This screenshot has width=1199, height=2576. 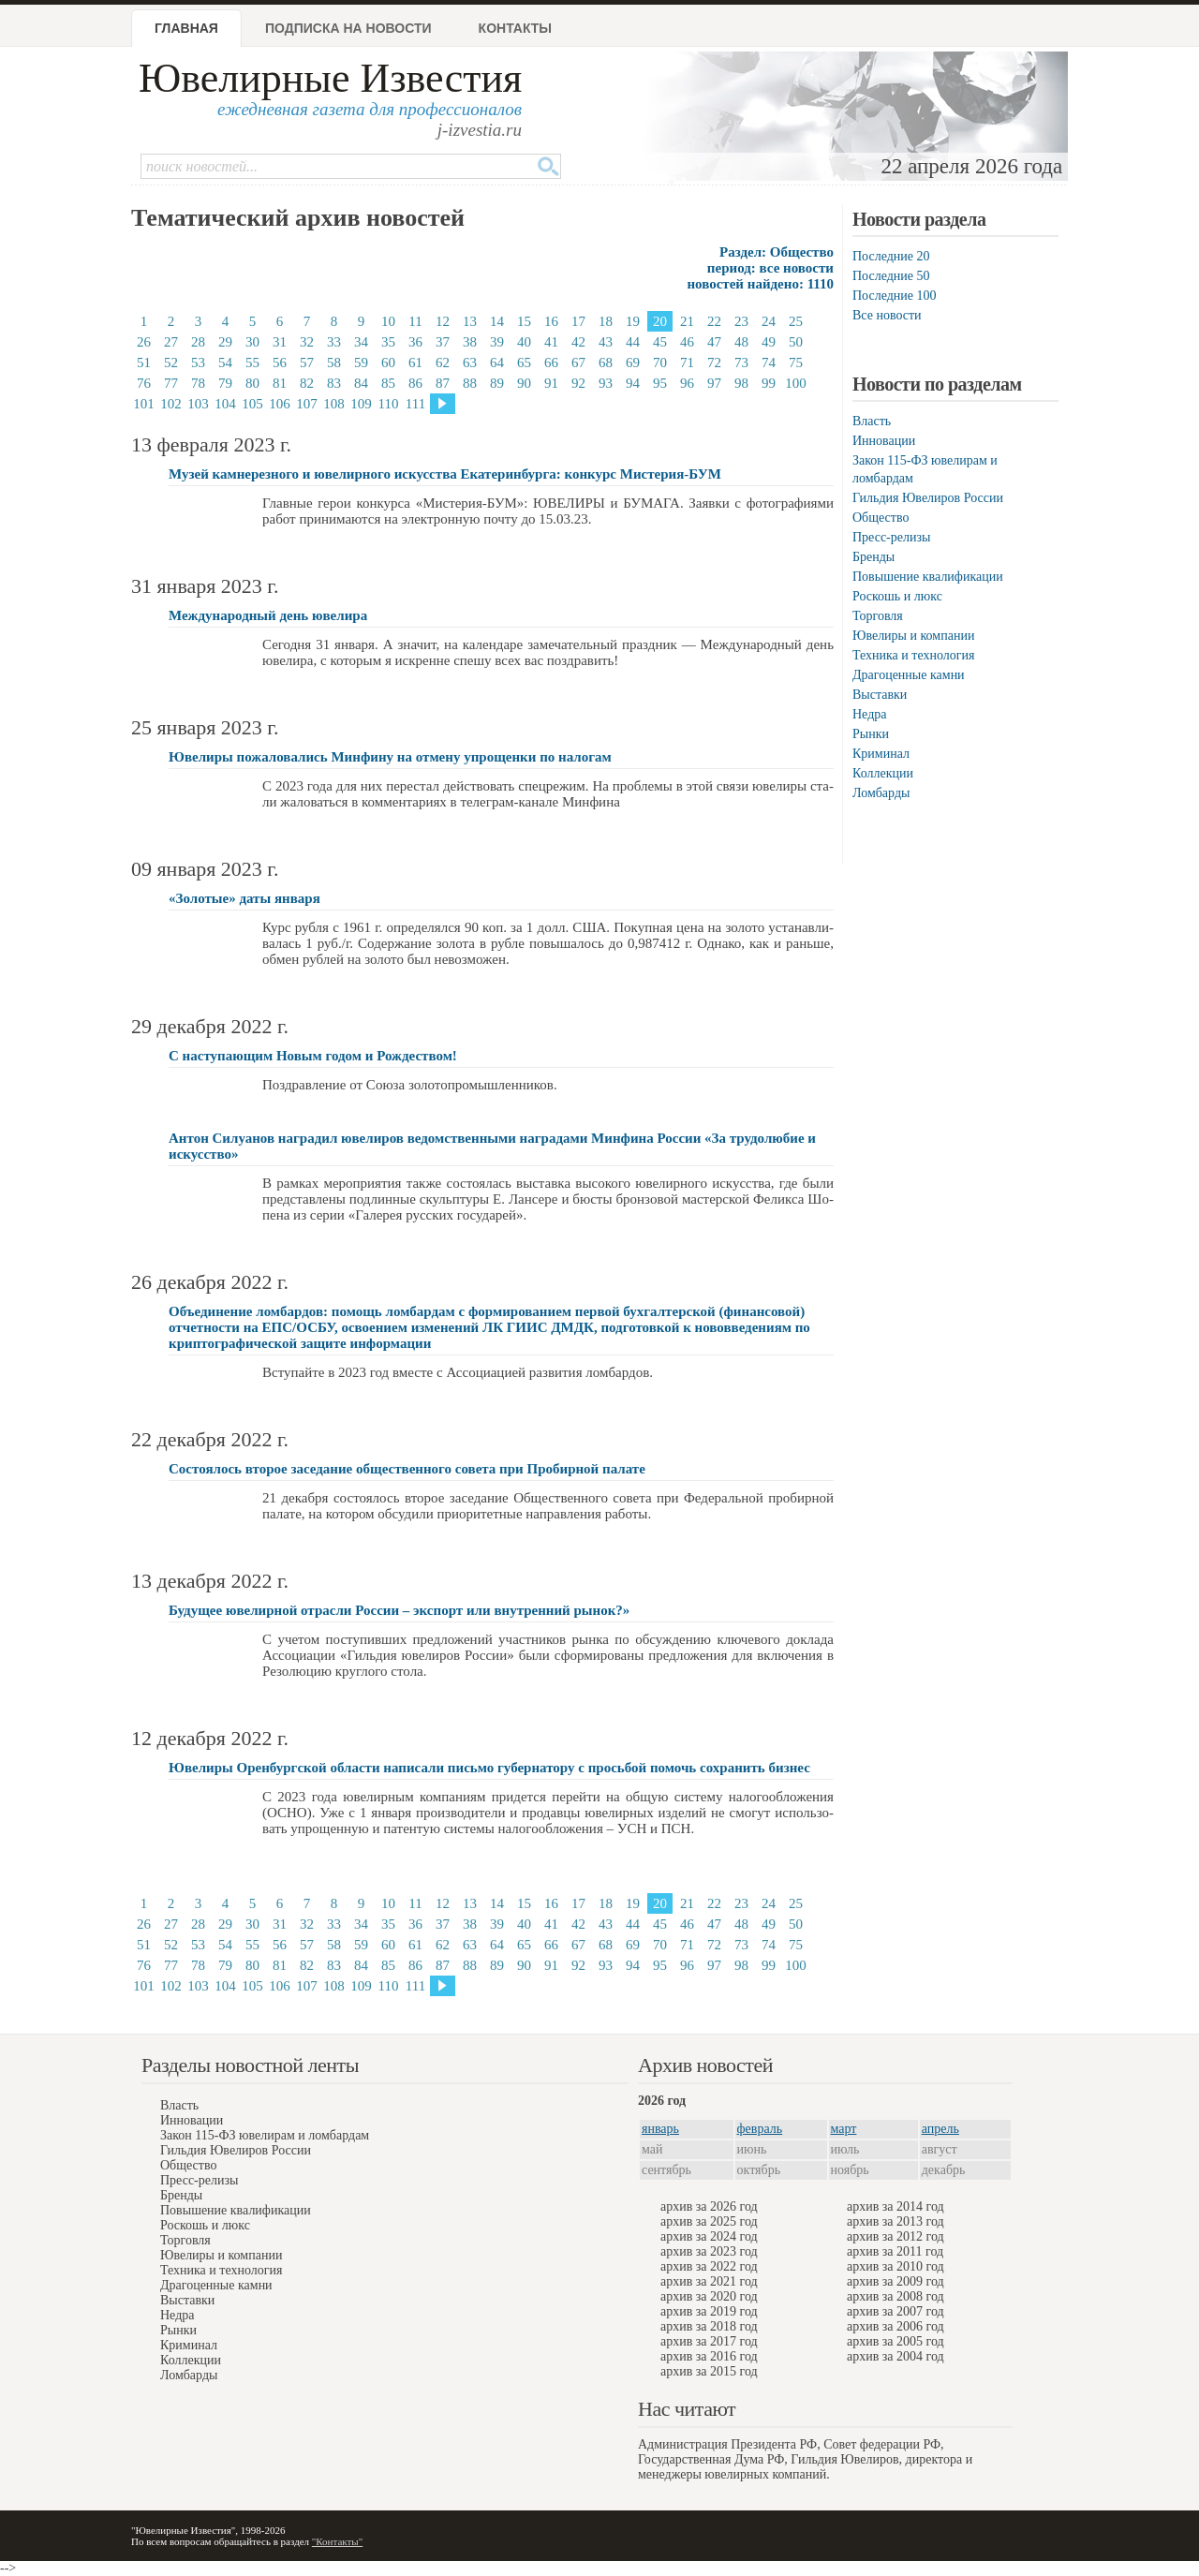 I want to click on 69, so click(x=633, y=362).